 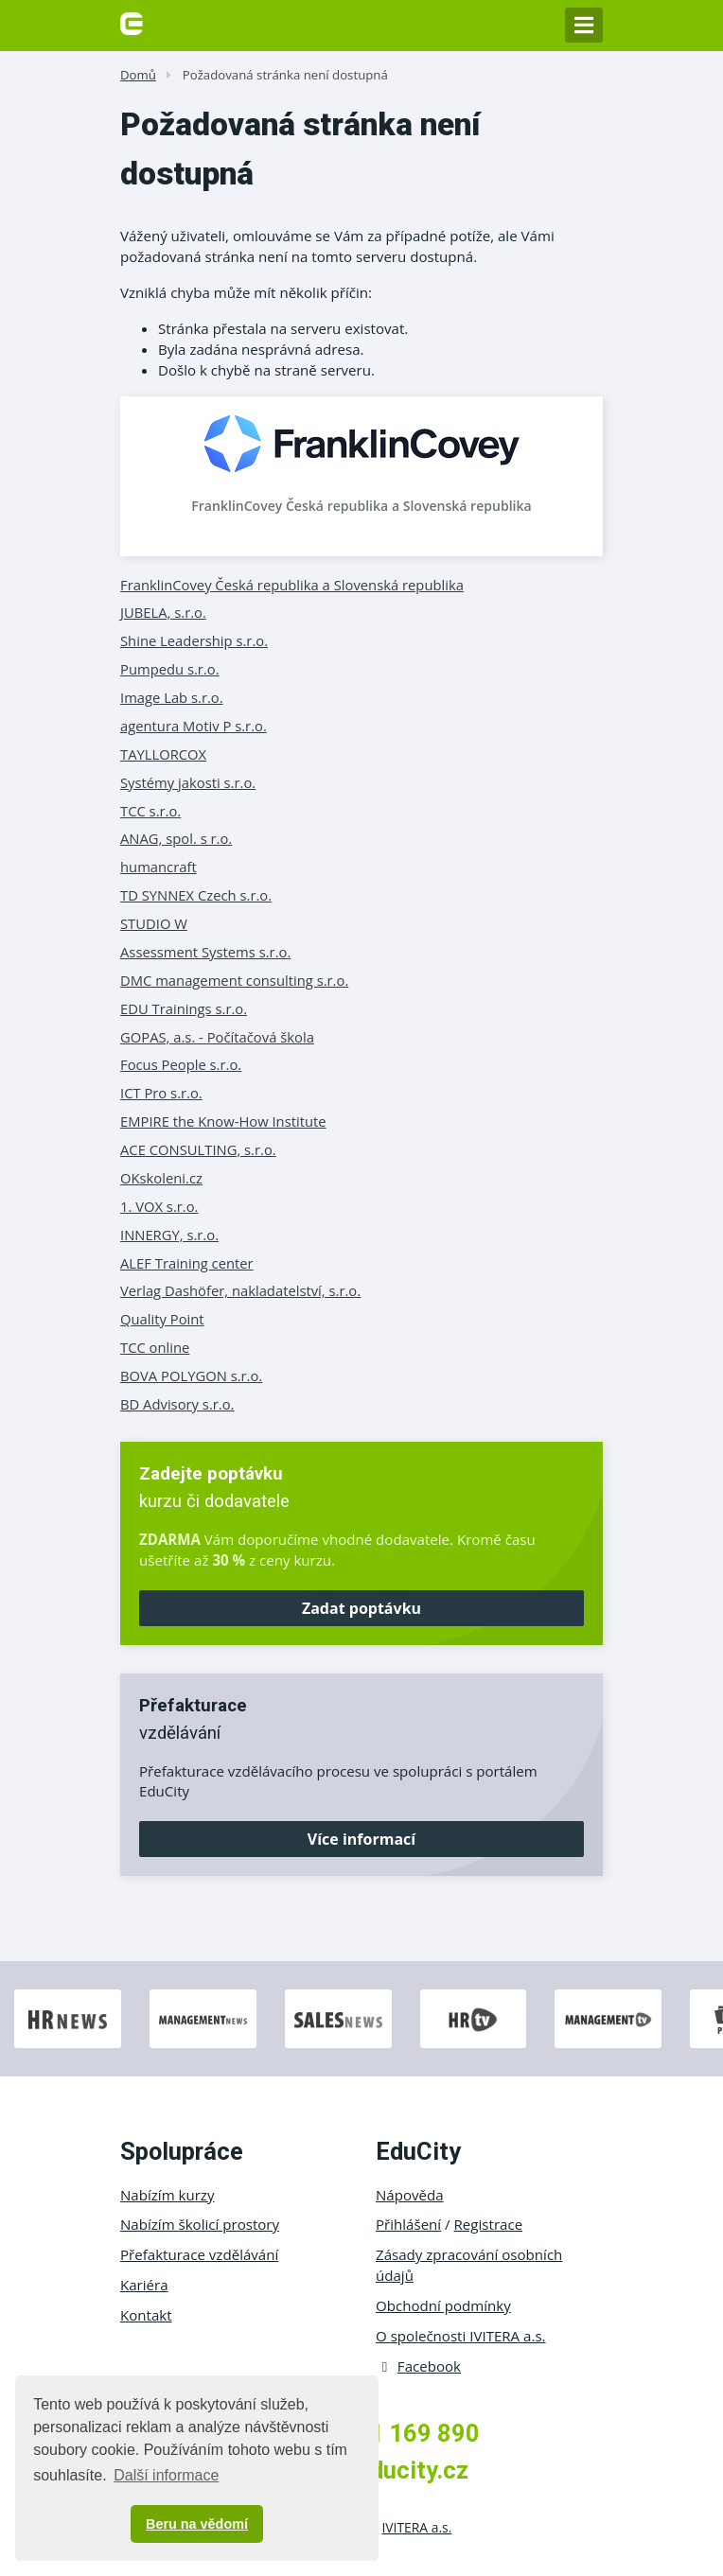 What do you see at coordinates (461, 2335) in the screenshot?
I see `O společnosti IVITERA a.s.` at bounding box center [461, 2335].